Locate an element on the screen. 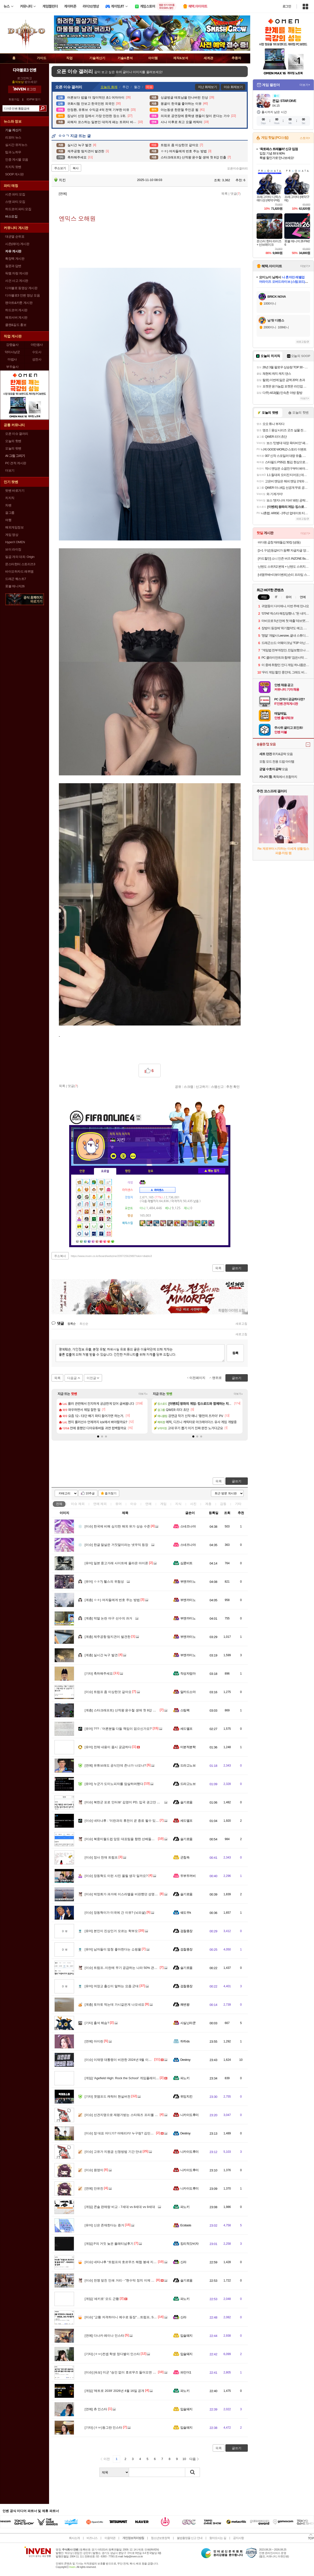 Image resolution: width=314 pixels, height=2576 pixels. 로그인 is located at coordinates (287, 6).